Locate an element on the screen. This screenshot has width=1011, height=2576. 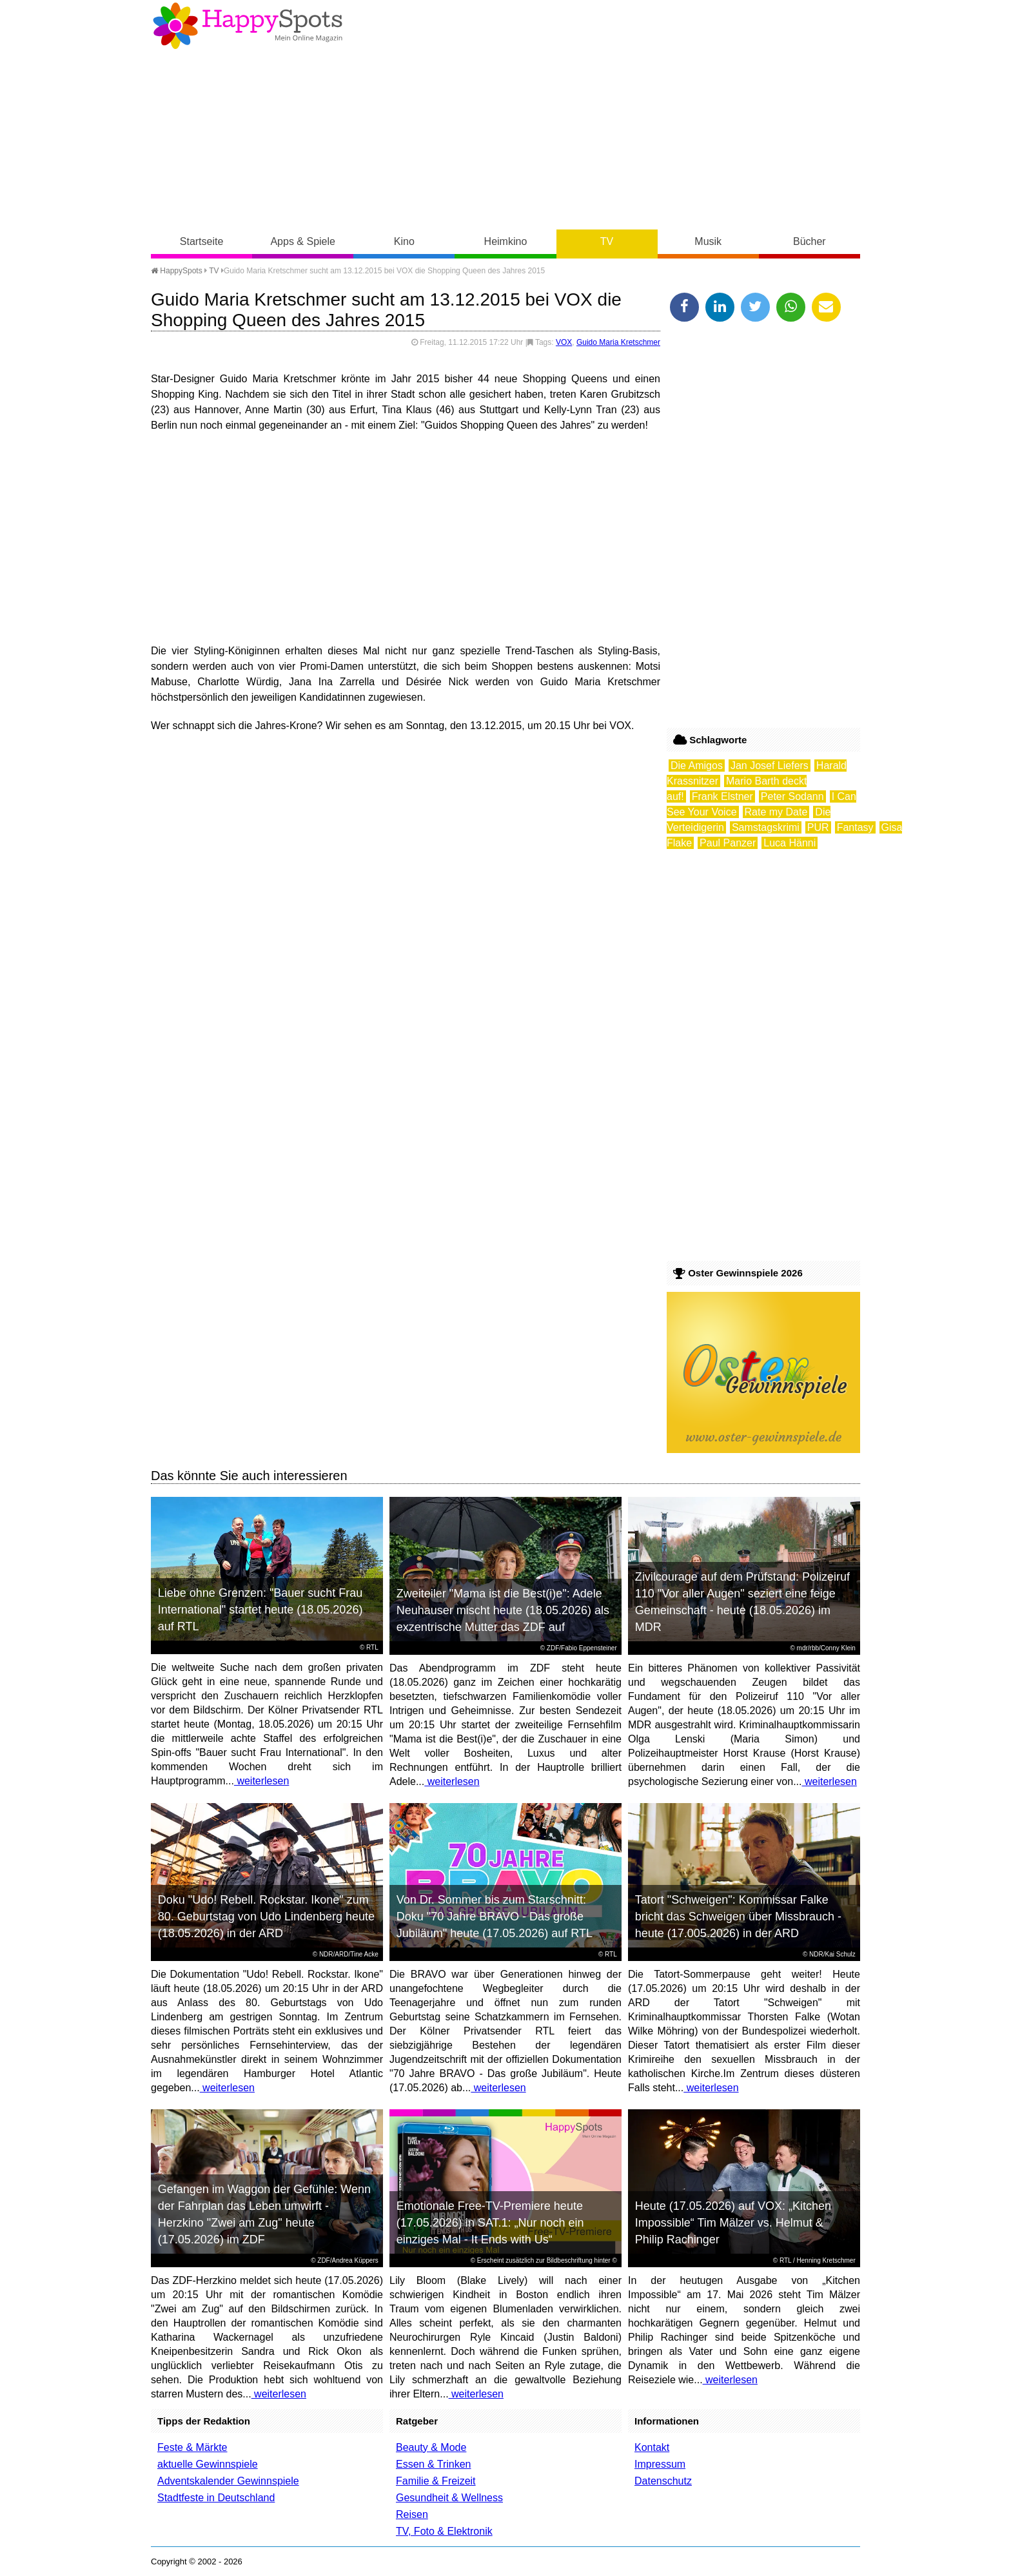
Familie & Freizeit is located at coordinates (436, 2480).